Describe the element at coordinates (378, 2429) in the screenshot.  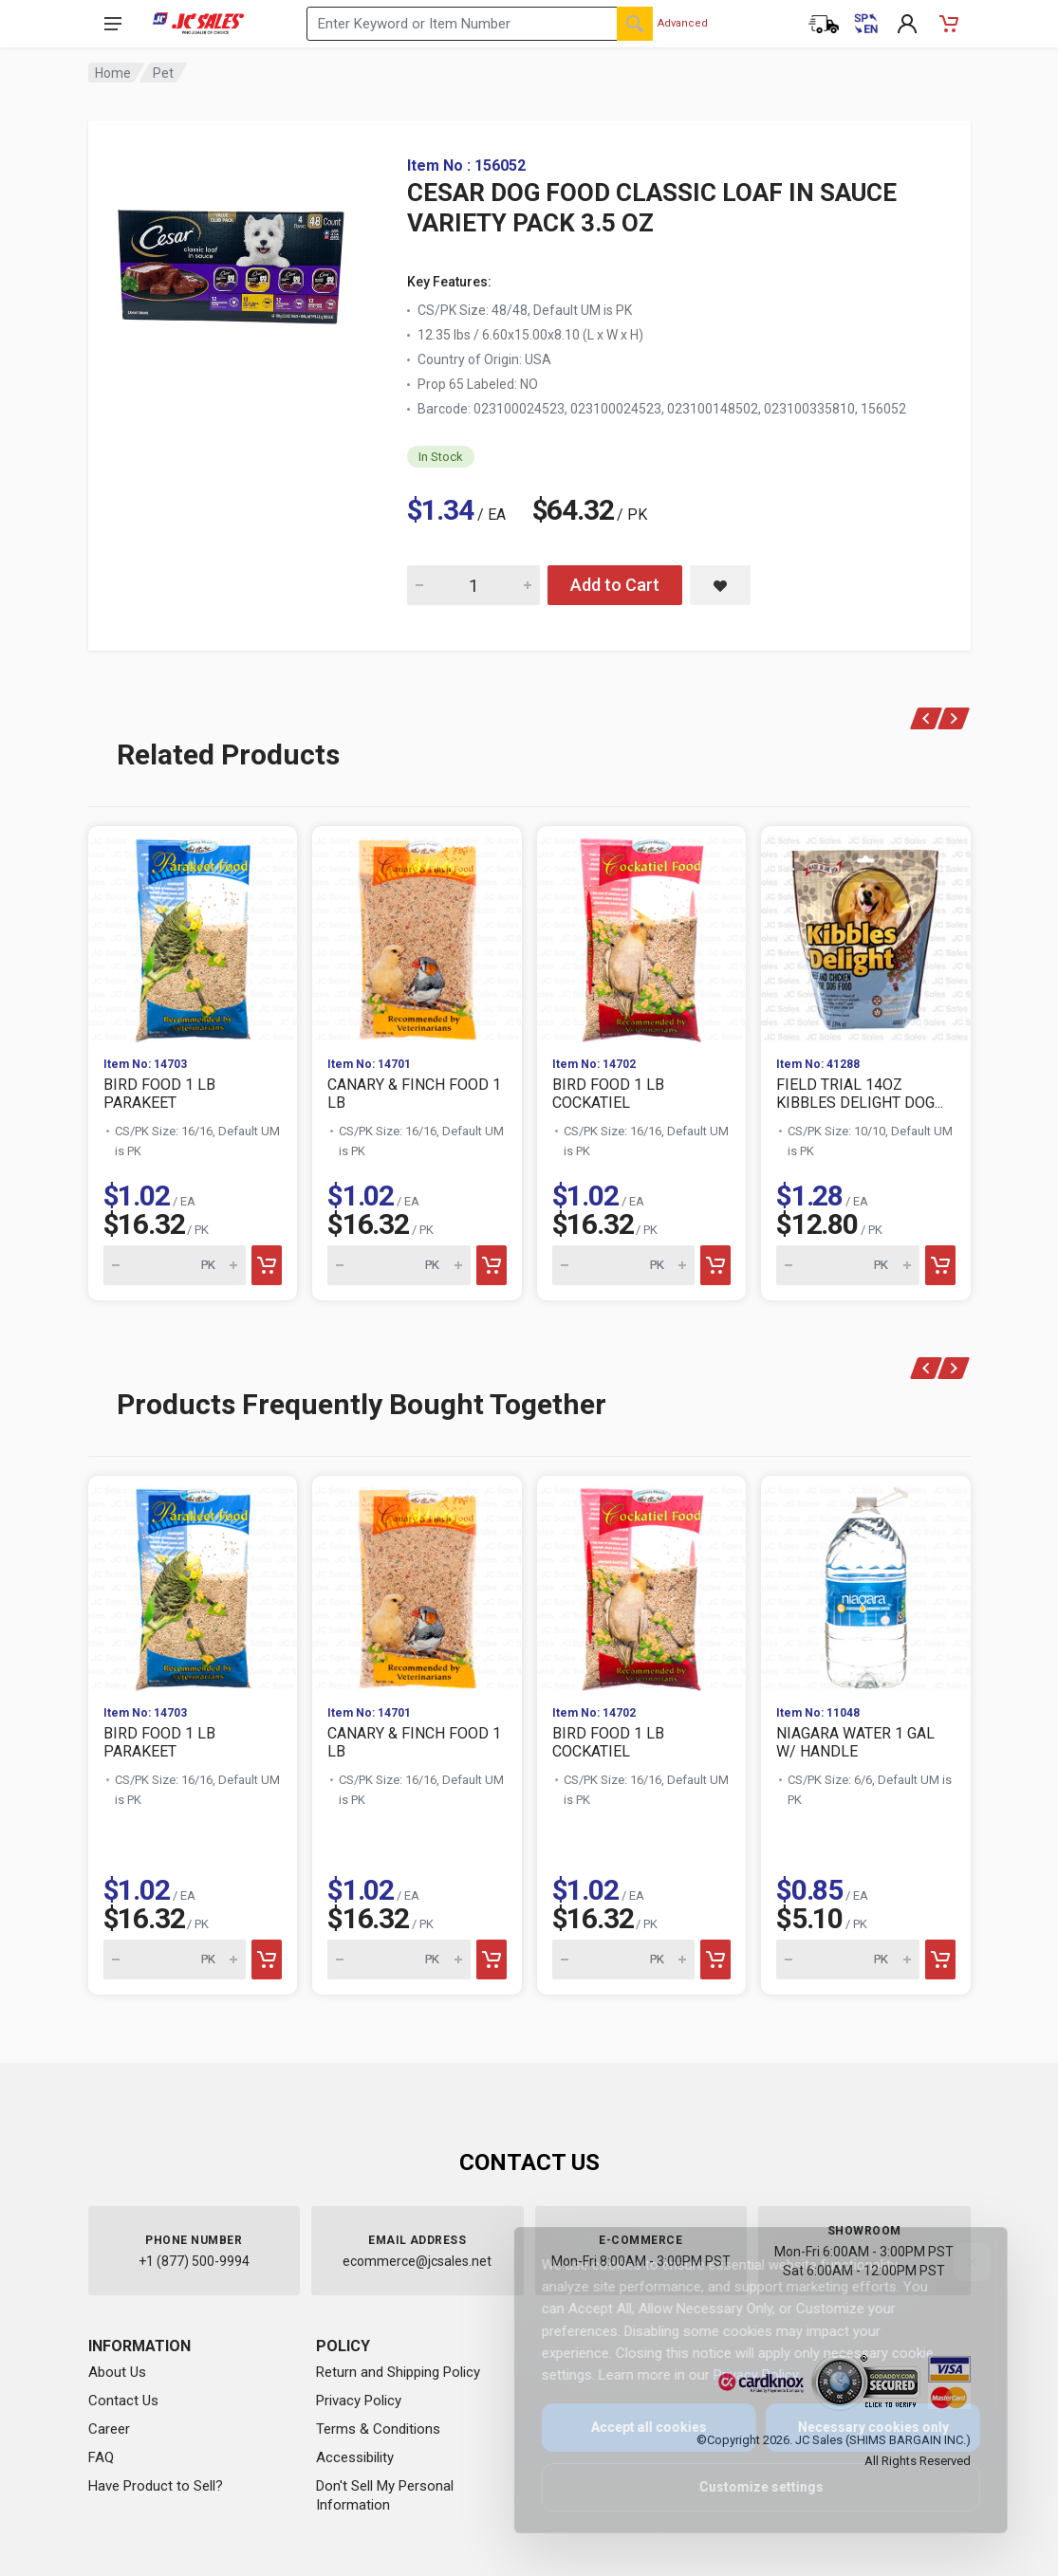
I see `Terms & Conditions` at that location.